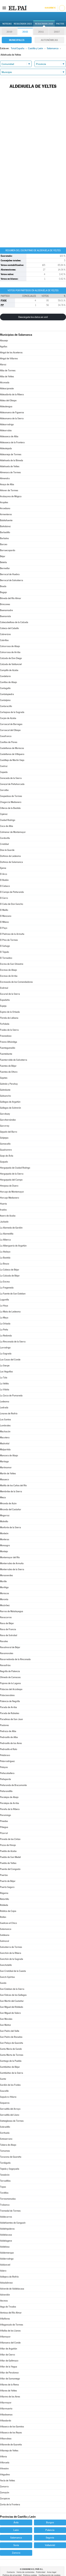  What do you see at coordinates (11, 2444) in the screenshot?
I see `Villaverde de Guareña` at bounding box center [11, 2444].